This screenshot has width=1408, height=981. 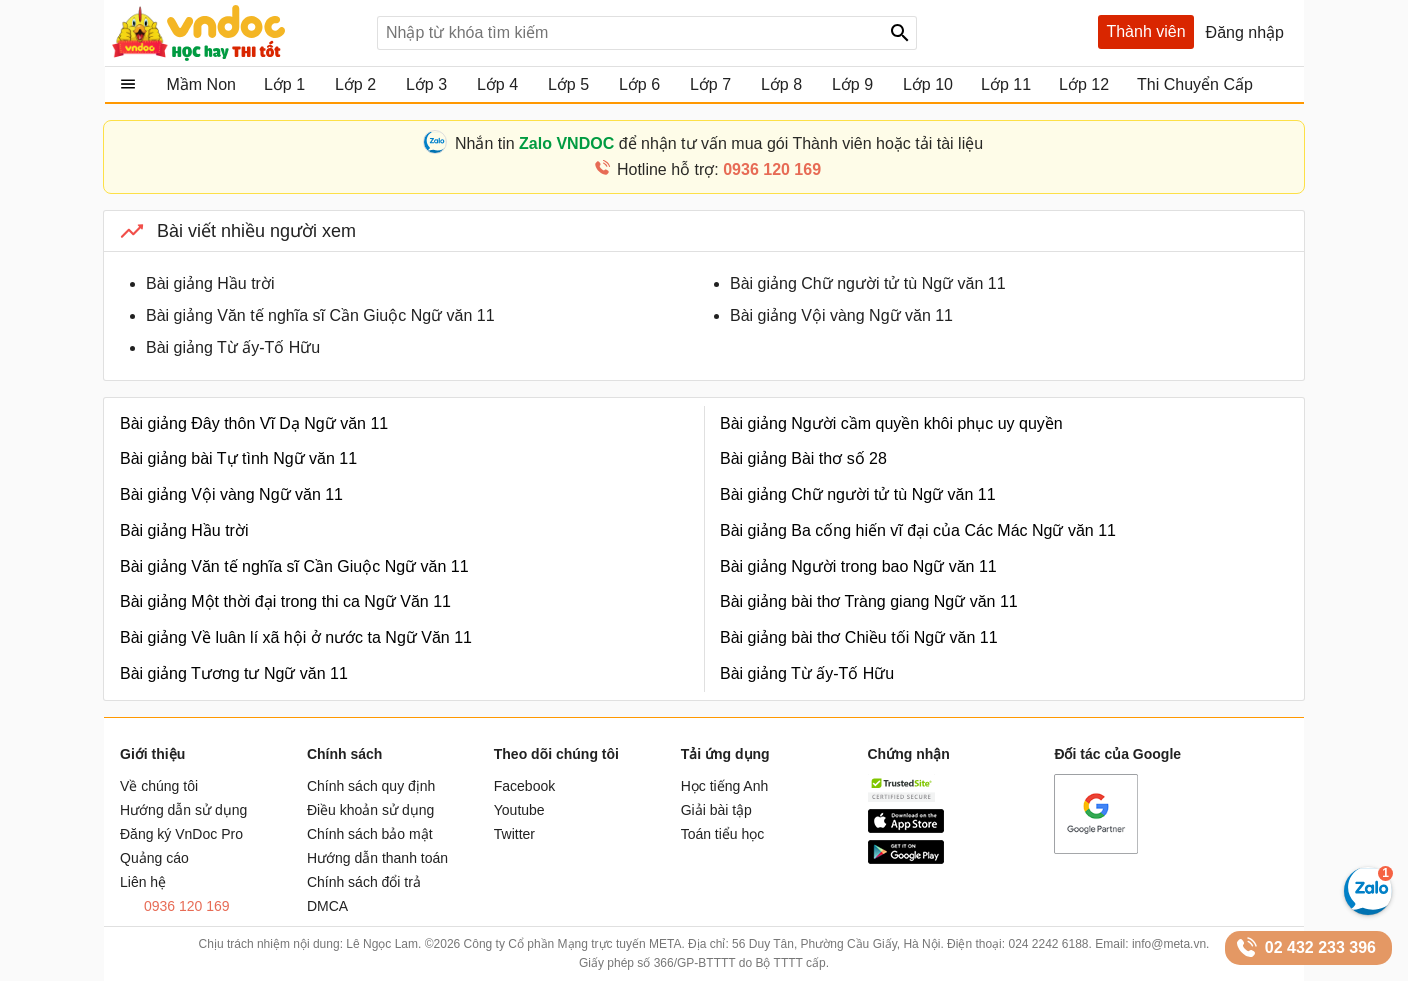 What do you see at coordinates (519, 810) in the screenshot?
I see `Youtube` at bounding box center [519, 810].